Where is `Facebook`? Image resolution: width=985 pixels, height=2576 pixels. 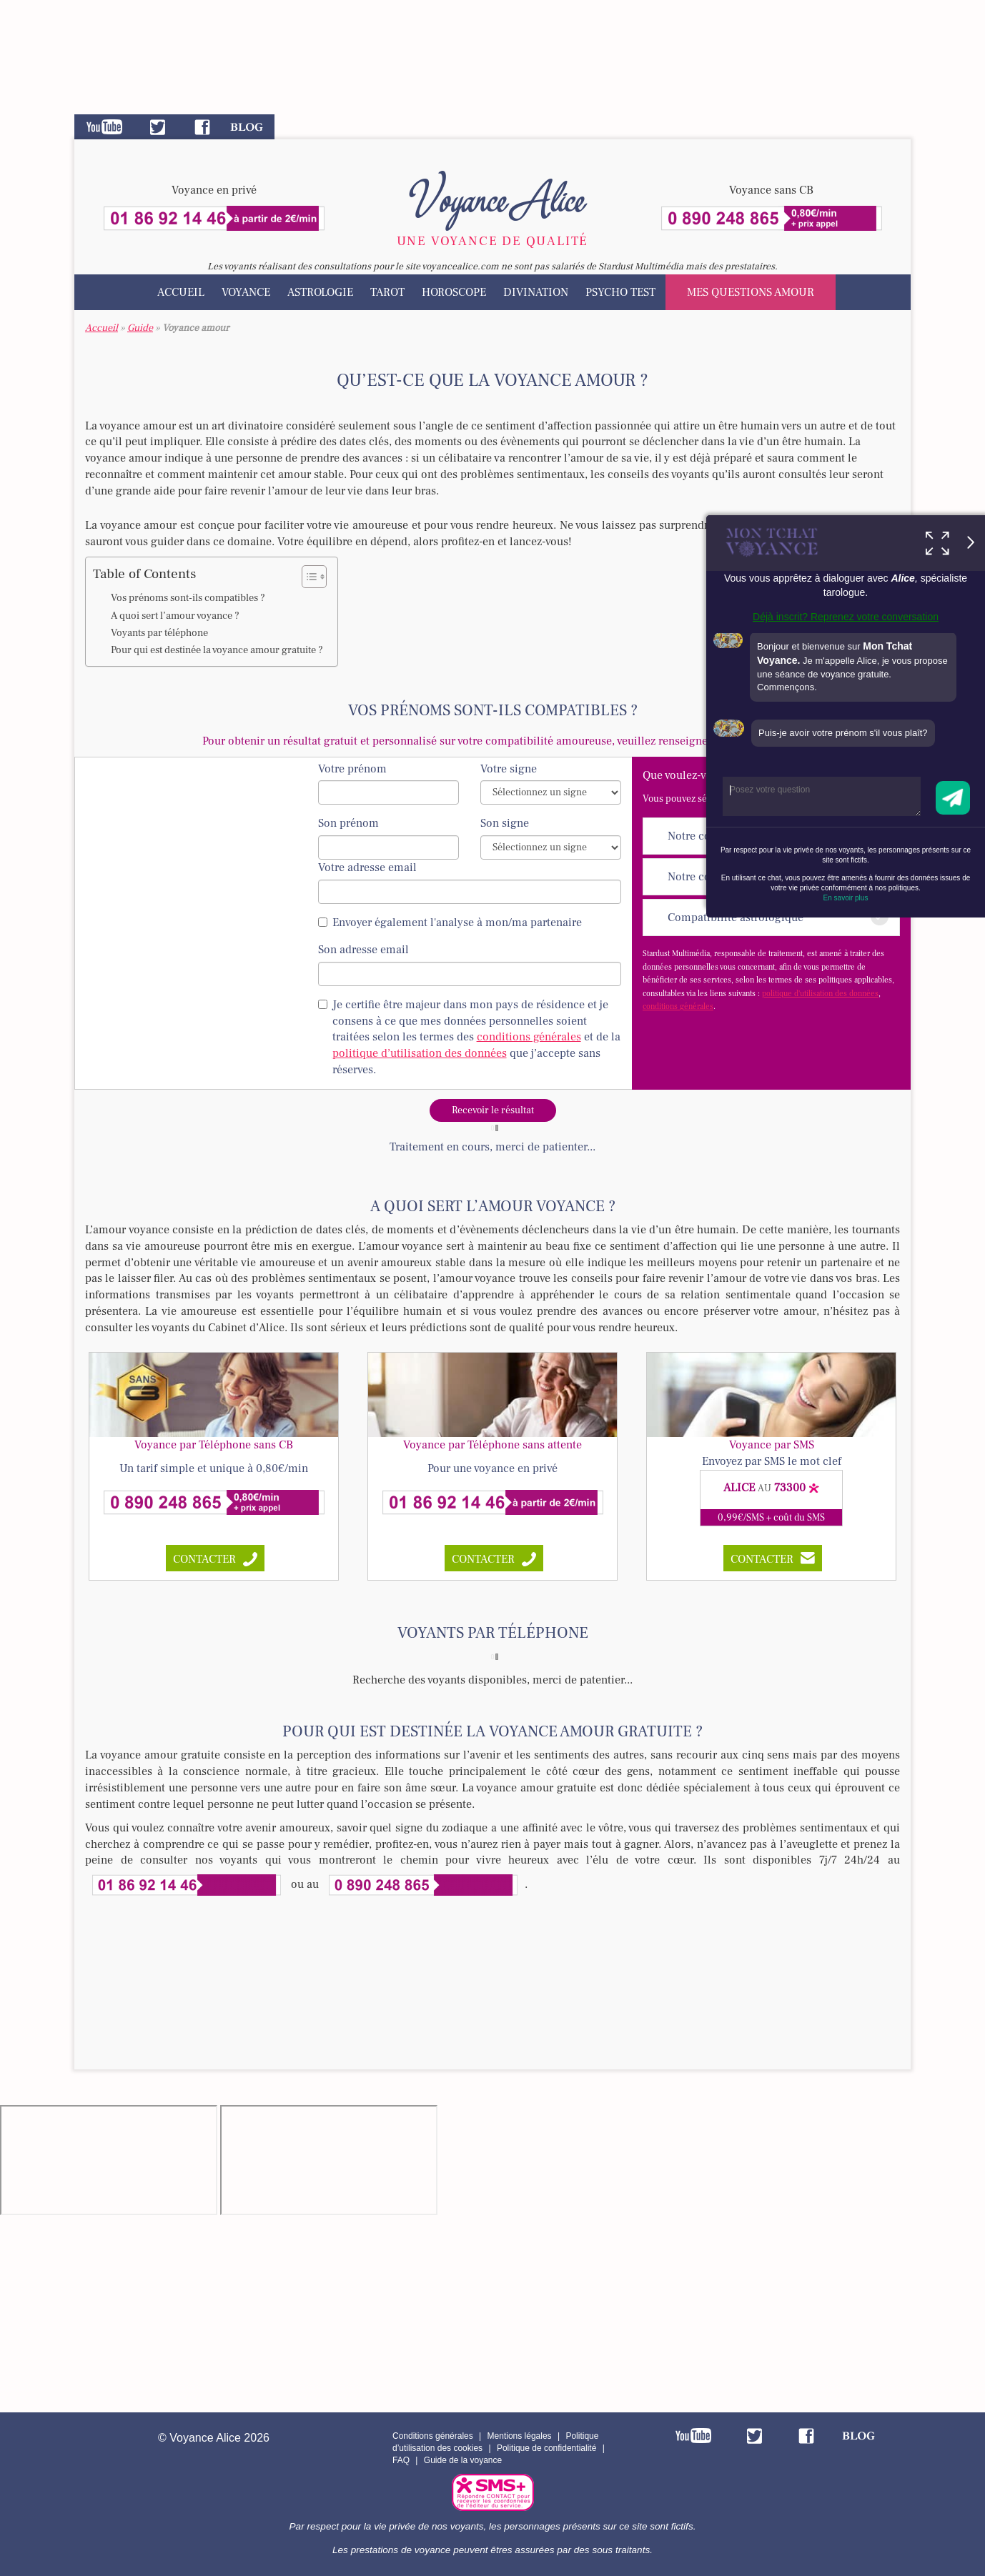
Facebook is located at coordinates (202, 126).